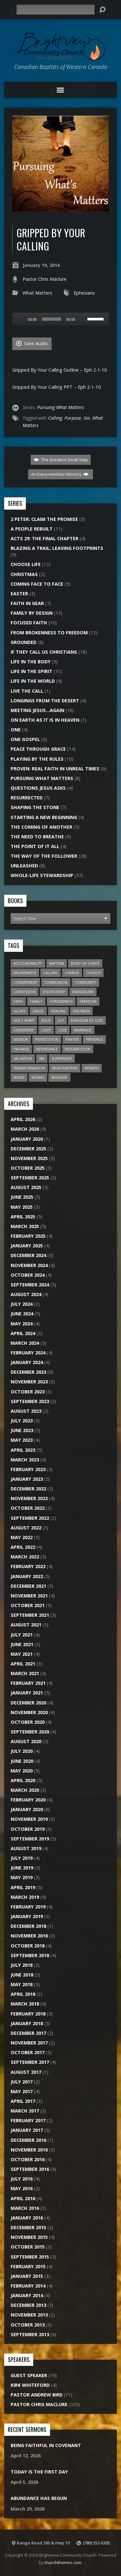  I want to click on September 2022, so click(30, 1518).